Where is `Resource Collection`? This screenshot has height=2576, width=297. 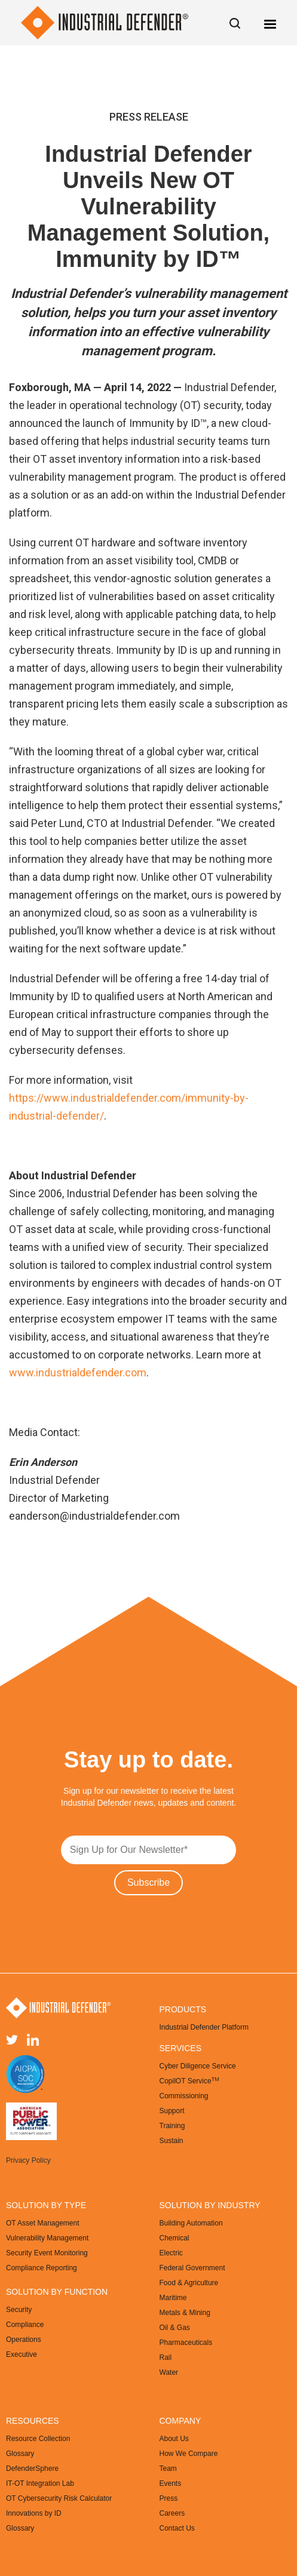 Resource Collection is located at coordinates (38, 2438).